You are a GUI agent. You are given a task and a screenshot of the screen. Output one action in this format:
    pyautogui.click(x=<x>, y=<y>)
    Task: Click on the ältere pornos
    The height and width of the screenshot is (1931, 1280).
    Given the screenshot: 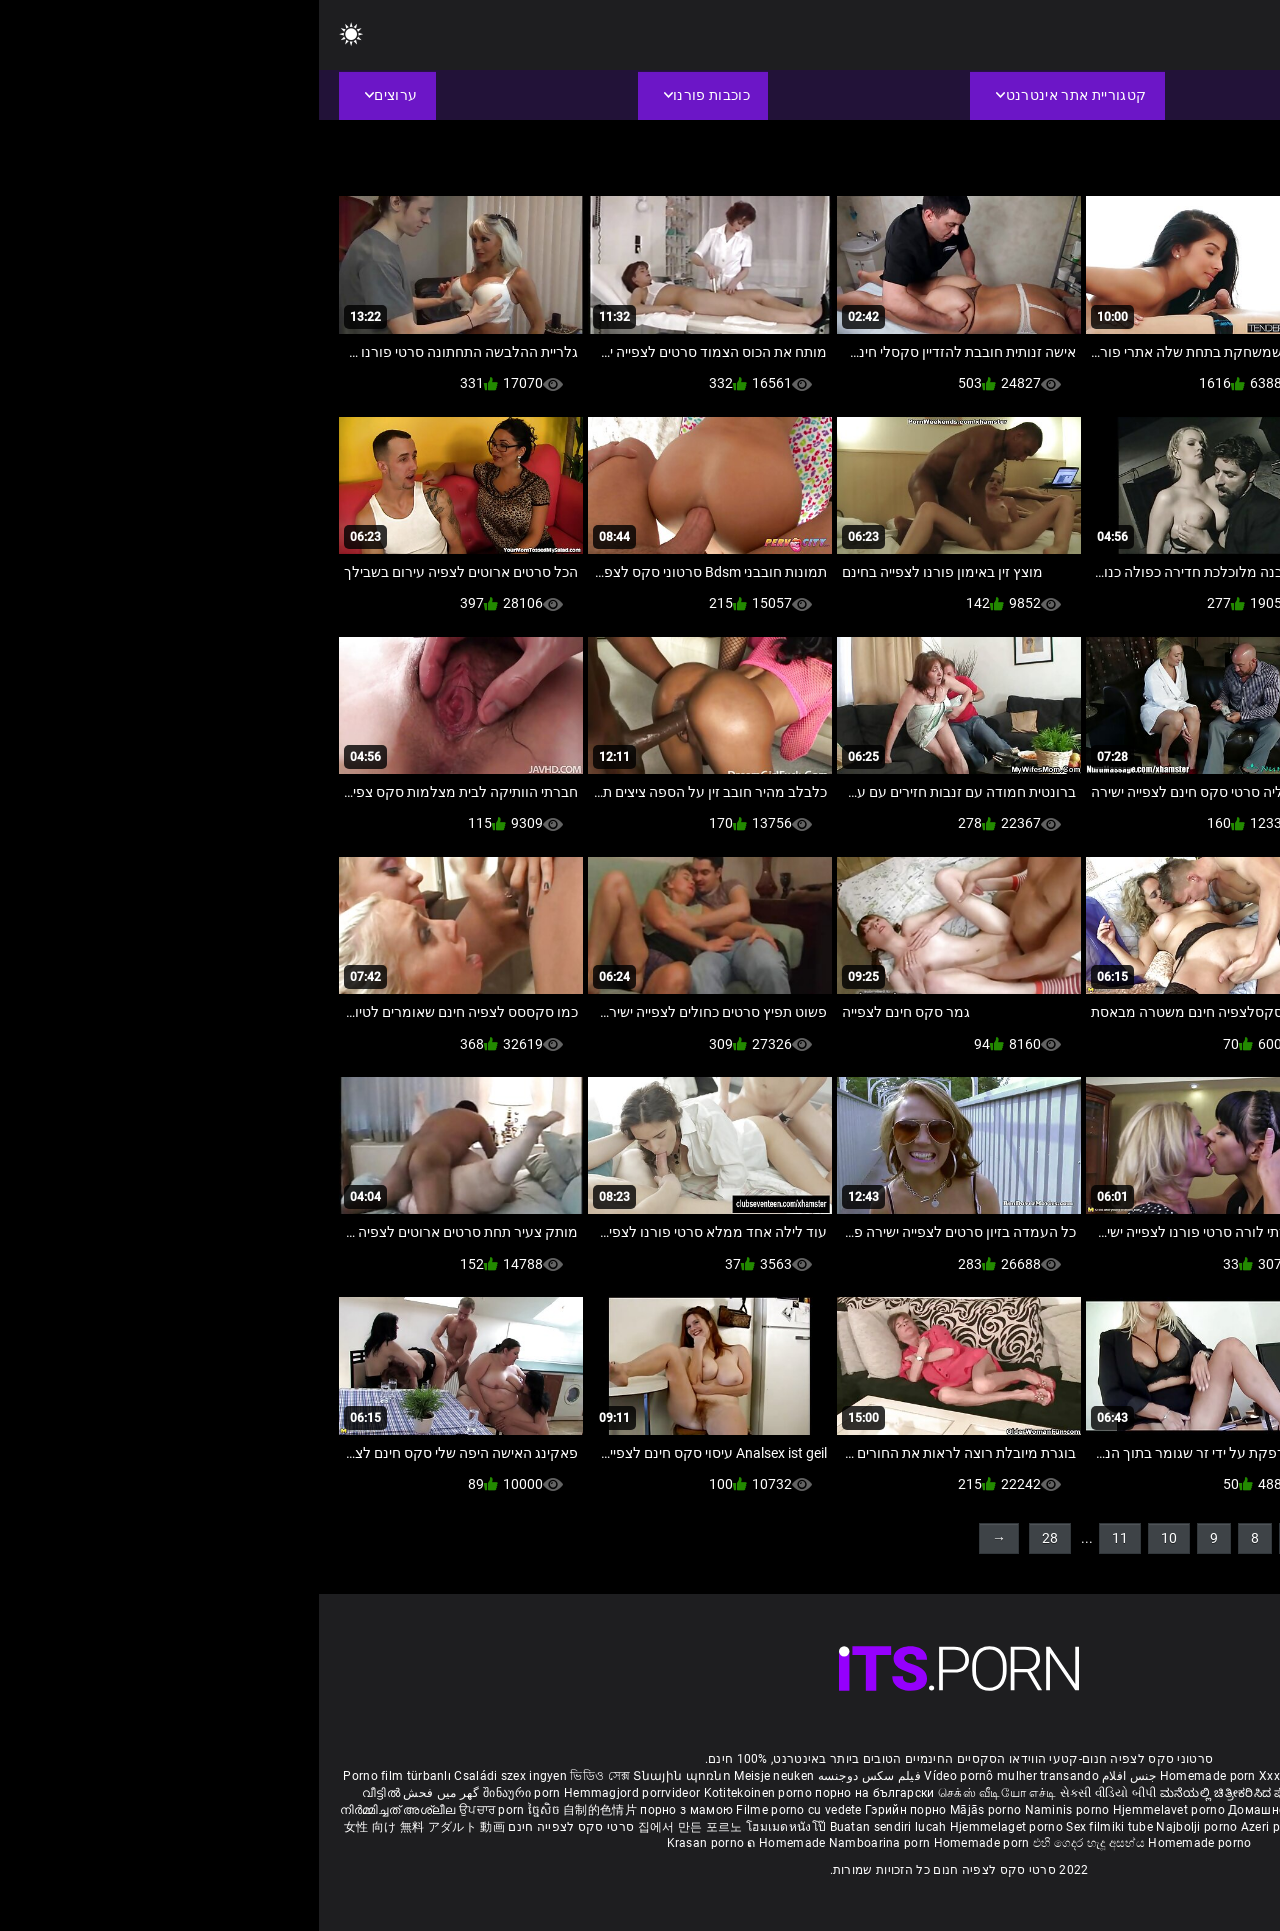 What is the action you would take?
    pyautogui.click(x=1218, y=1776)
    